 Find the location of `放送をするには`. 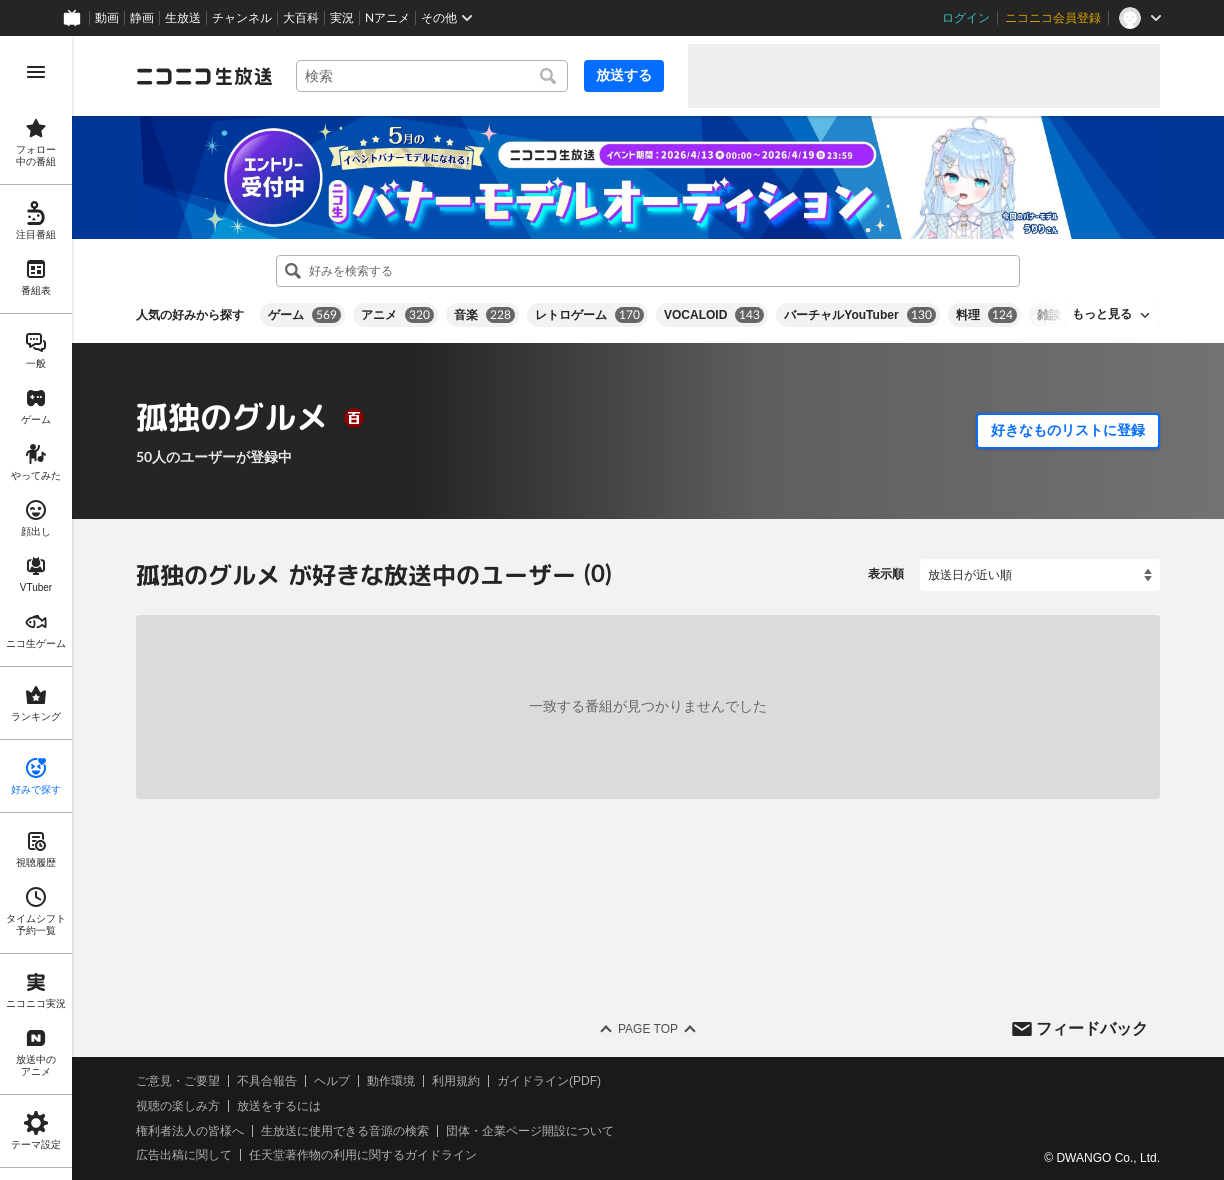

放送をするには is located at coordinates (279, 1106).